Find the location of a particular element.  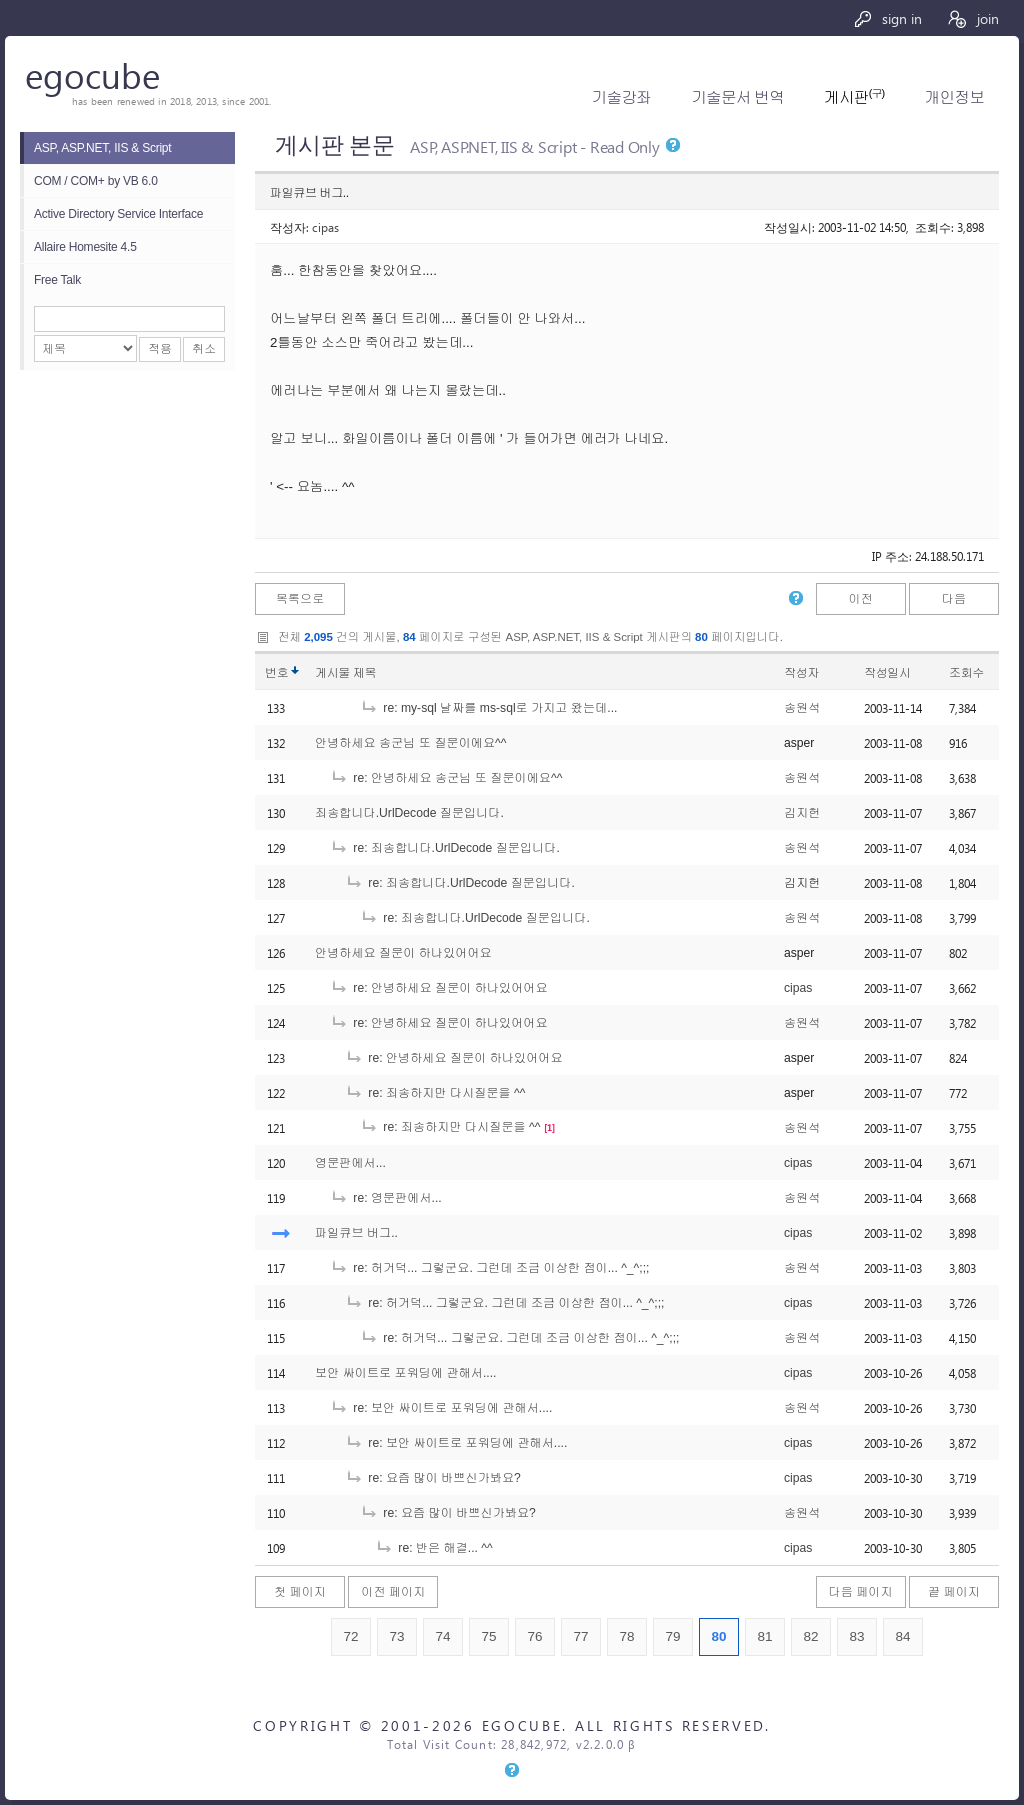

번호 is located at coordinates (276, 673).